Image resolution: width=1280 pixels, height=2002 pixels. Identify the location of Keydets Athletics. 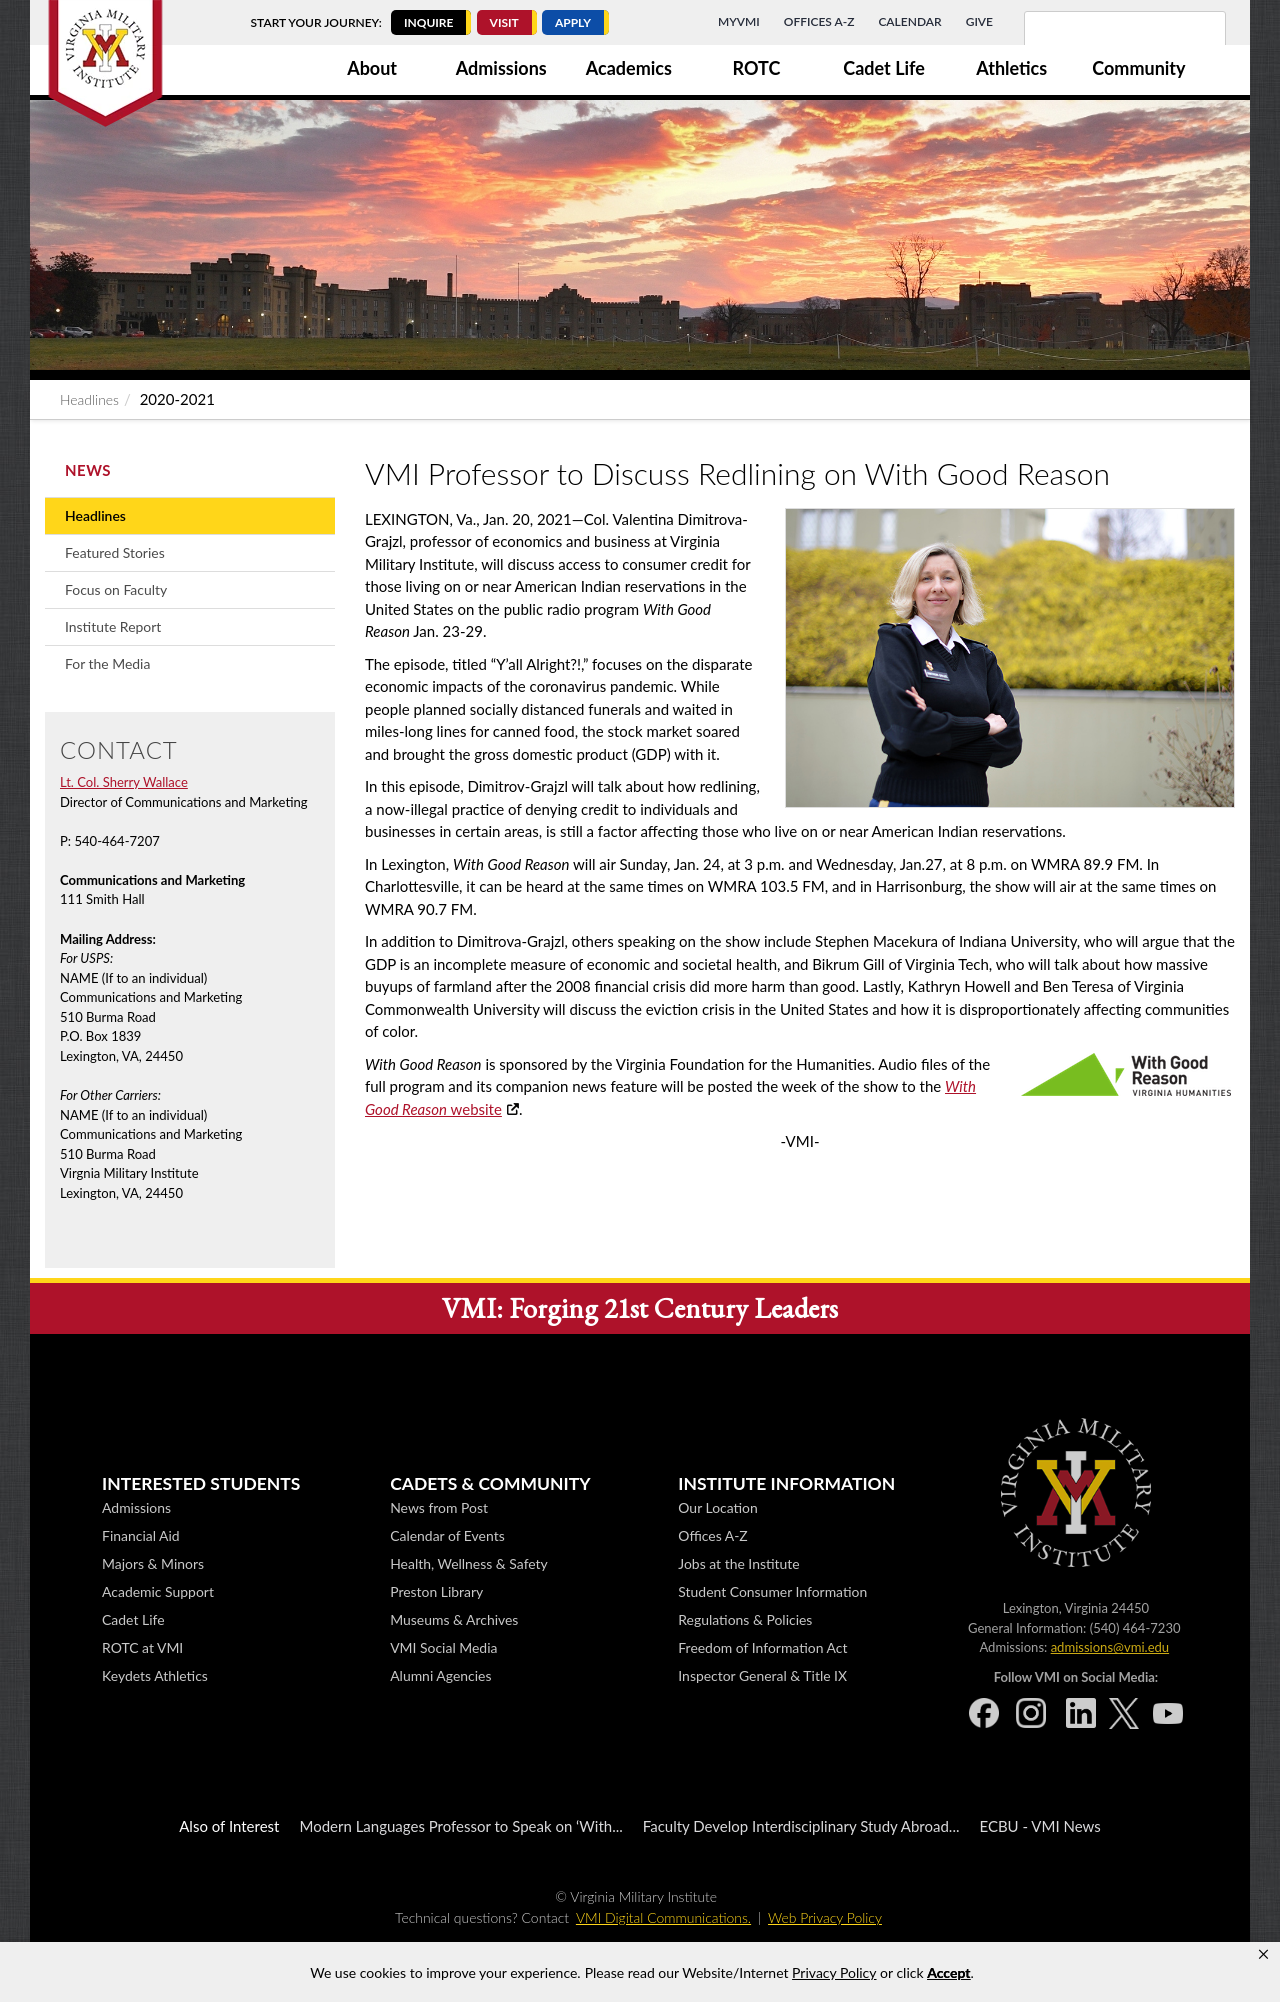
(443, 1675).